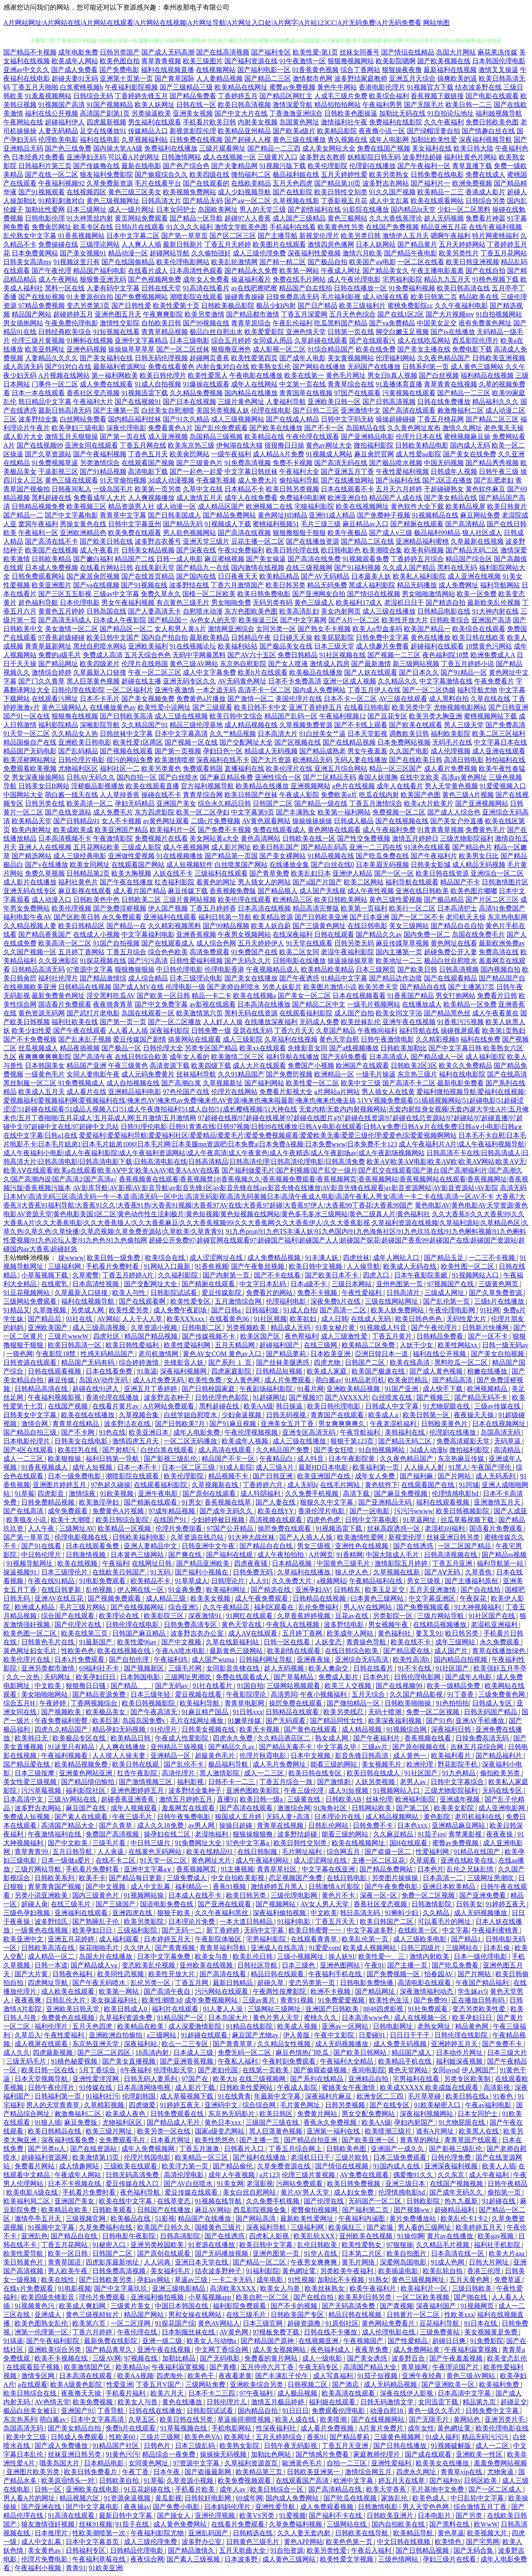 This screenshot has width=532, height=2576. I want to click on 欧美亚洲图片, so click(51, 585).